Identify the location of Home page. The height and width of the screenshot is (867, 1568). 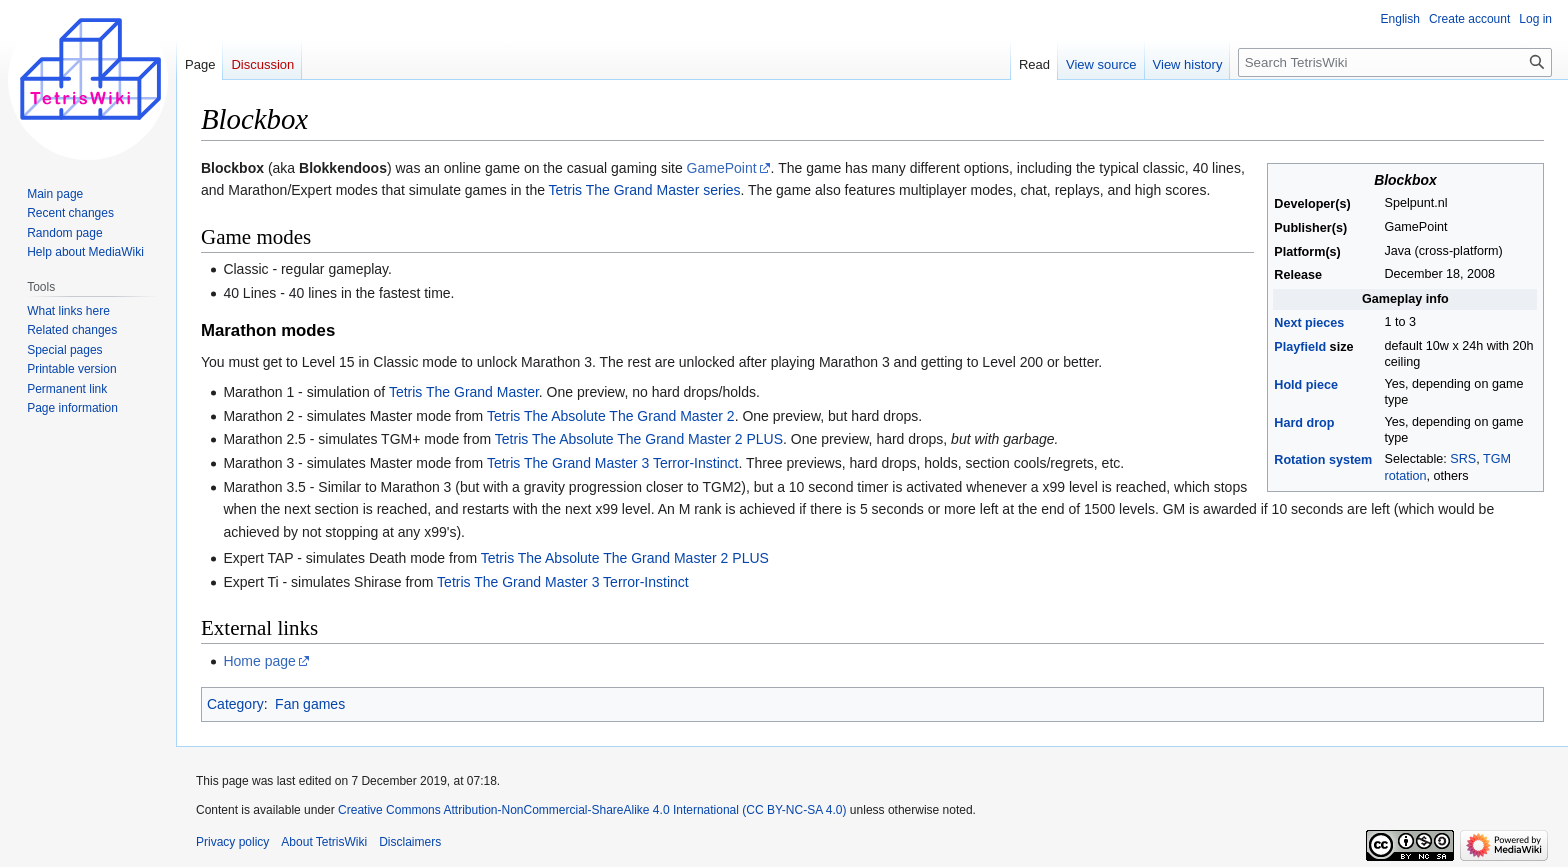
(259, 661).